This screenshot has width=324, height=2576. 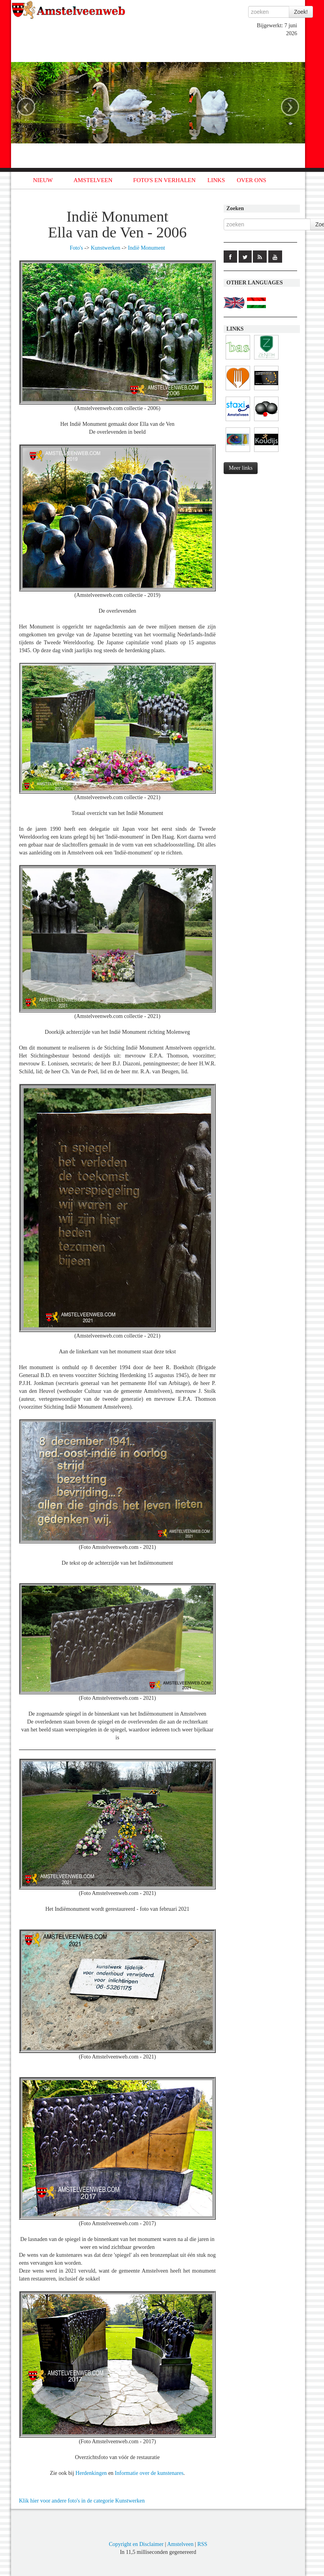 What do you see at coordinates (43, 180) in the screenshot?
I see `NIEUW` at bounding box center [43, 180].